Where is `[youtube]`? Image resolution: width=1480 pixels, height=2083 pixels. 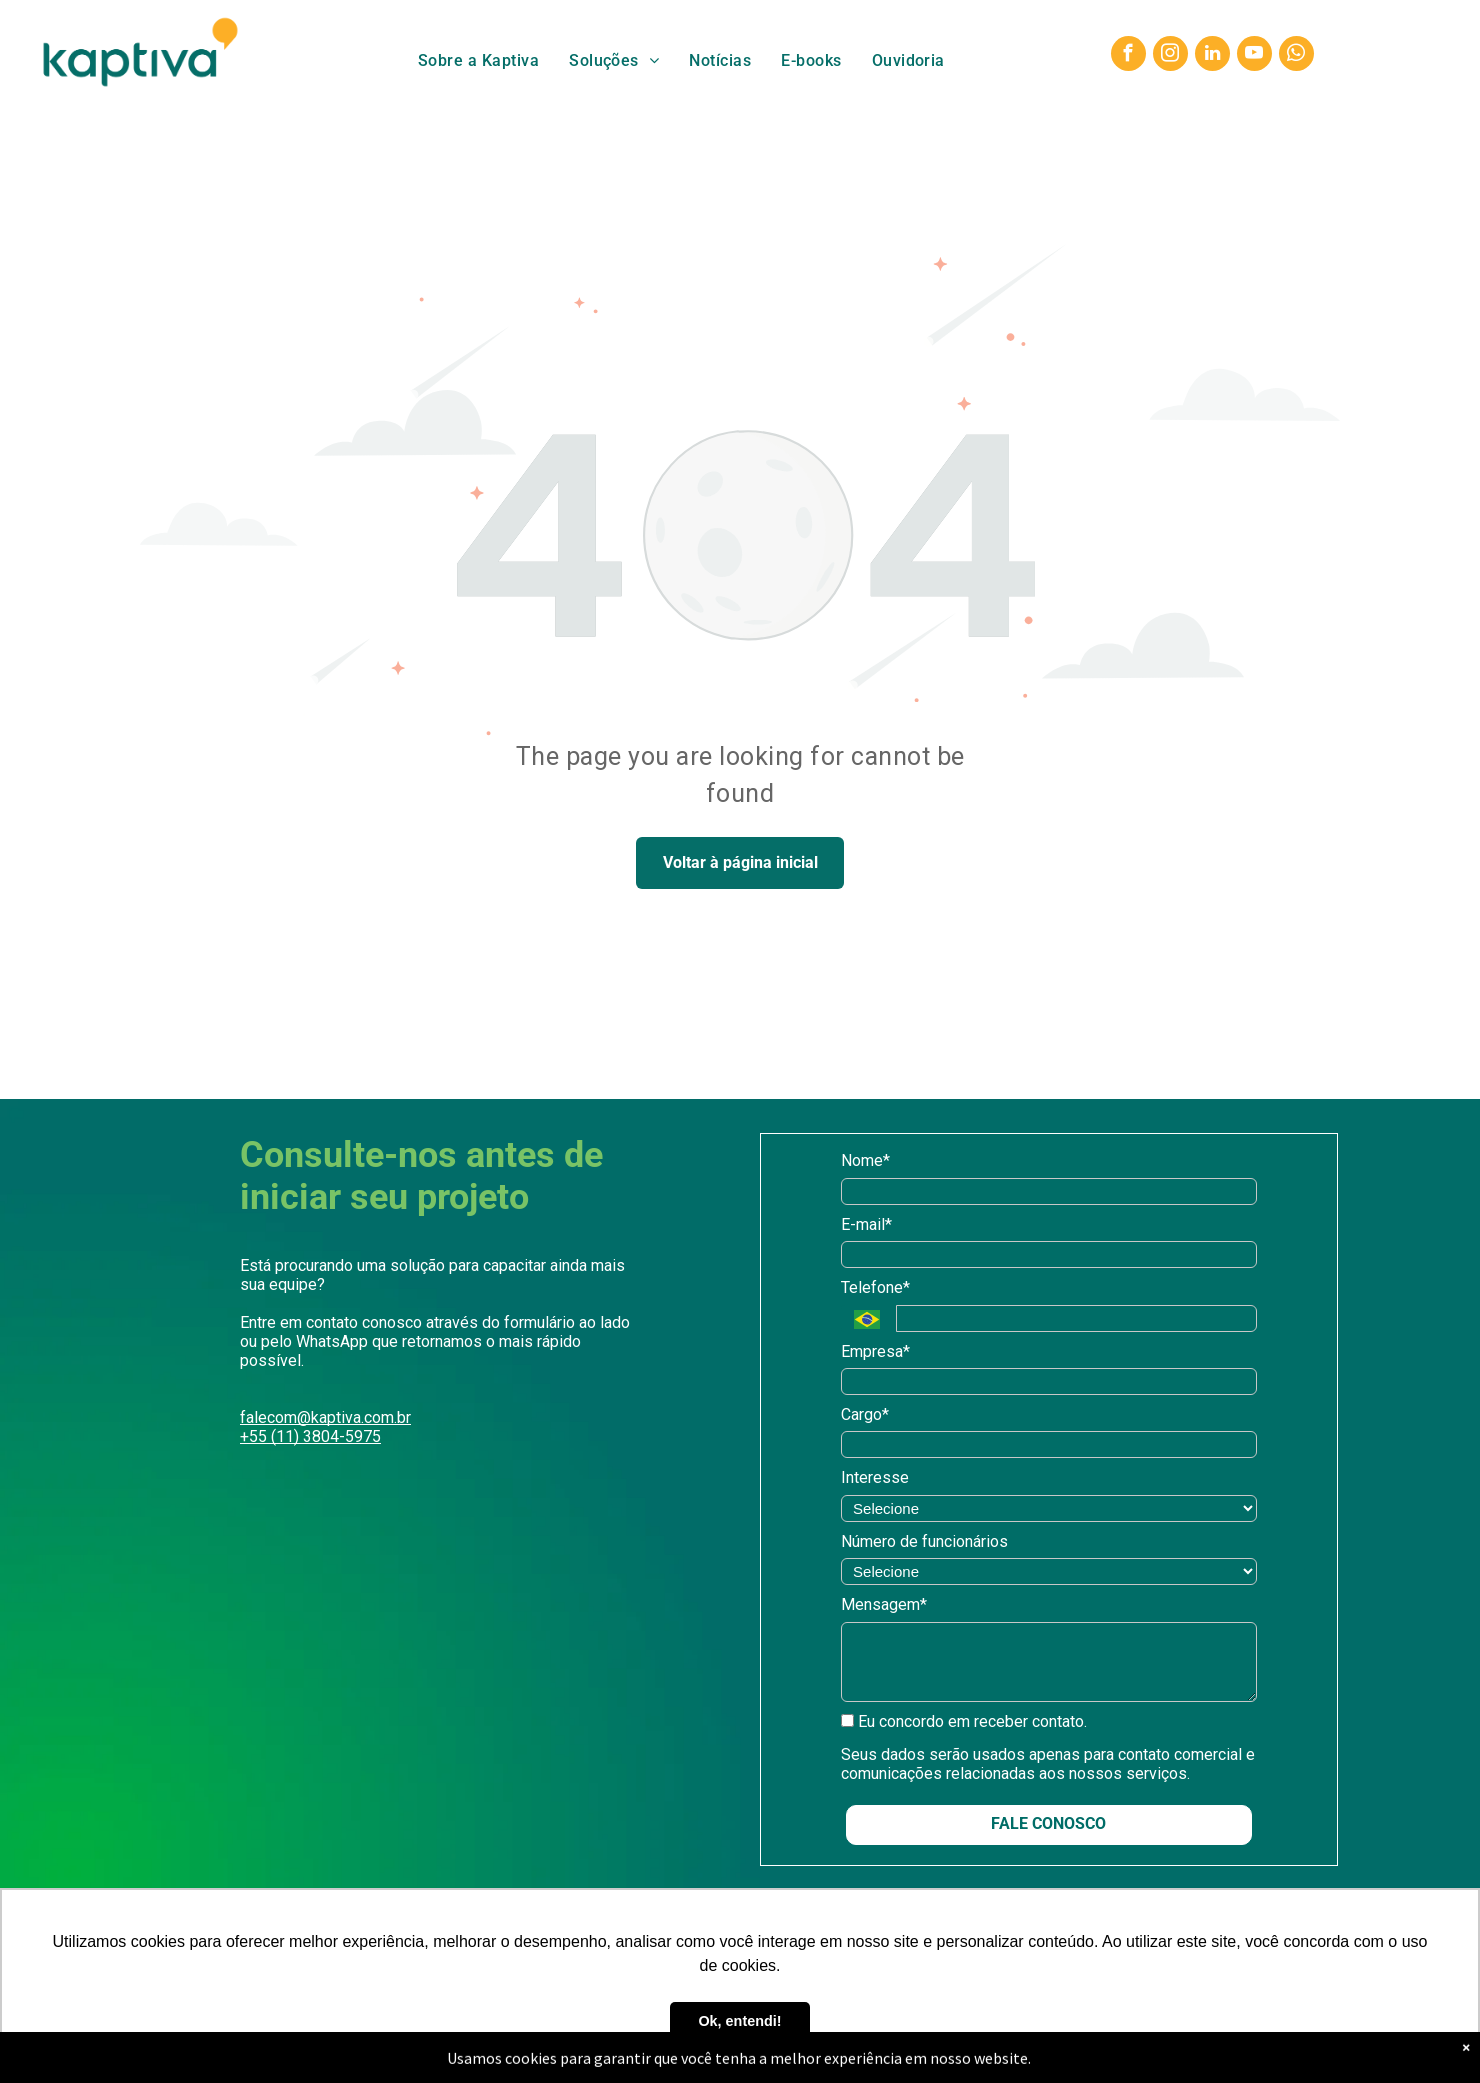
[youtube] is located at coordinates (1254, 56).